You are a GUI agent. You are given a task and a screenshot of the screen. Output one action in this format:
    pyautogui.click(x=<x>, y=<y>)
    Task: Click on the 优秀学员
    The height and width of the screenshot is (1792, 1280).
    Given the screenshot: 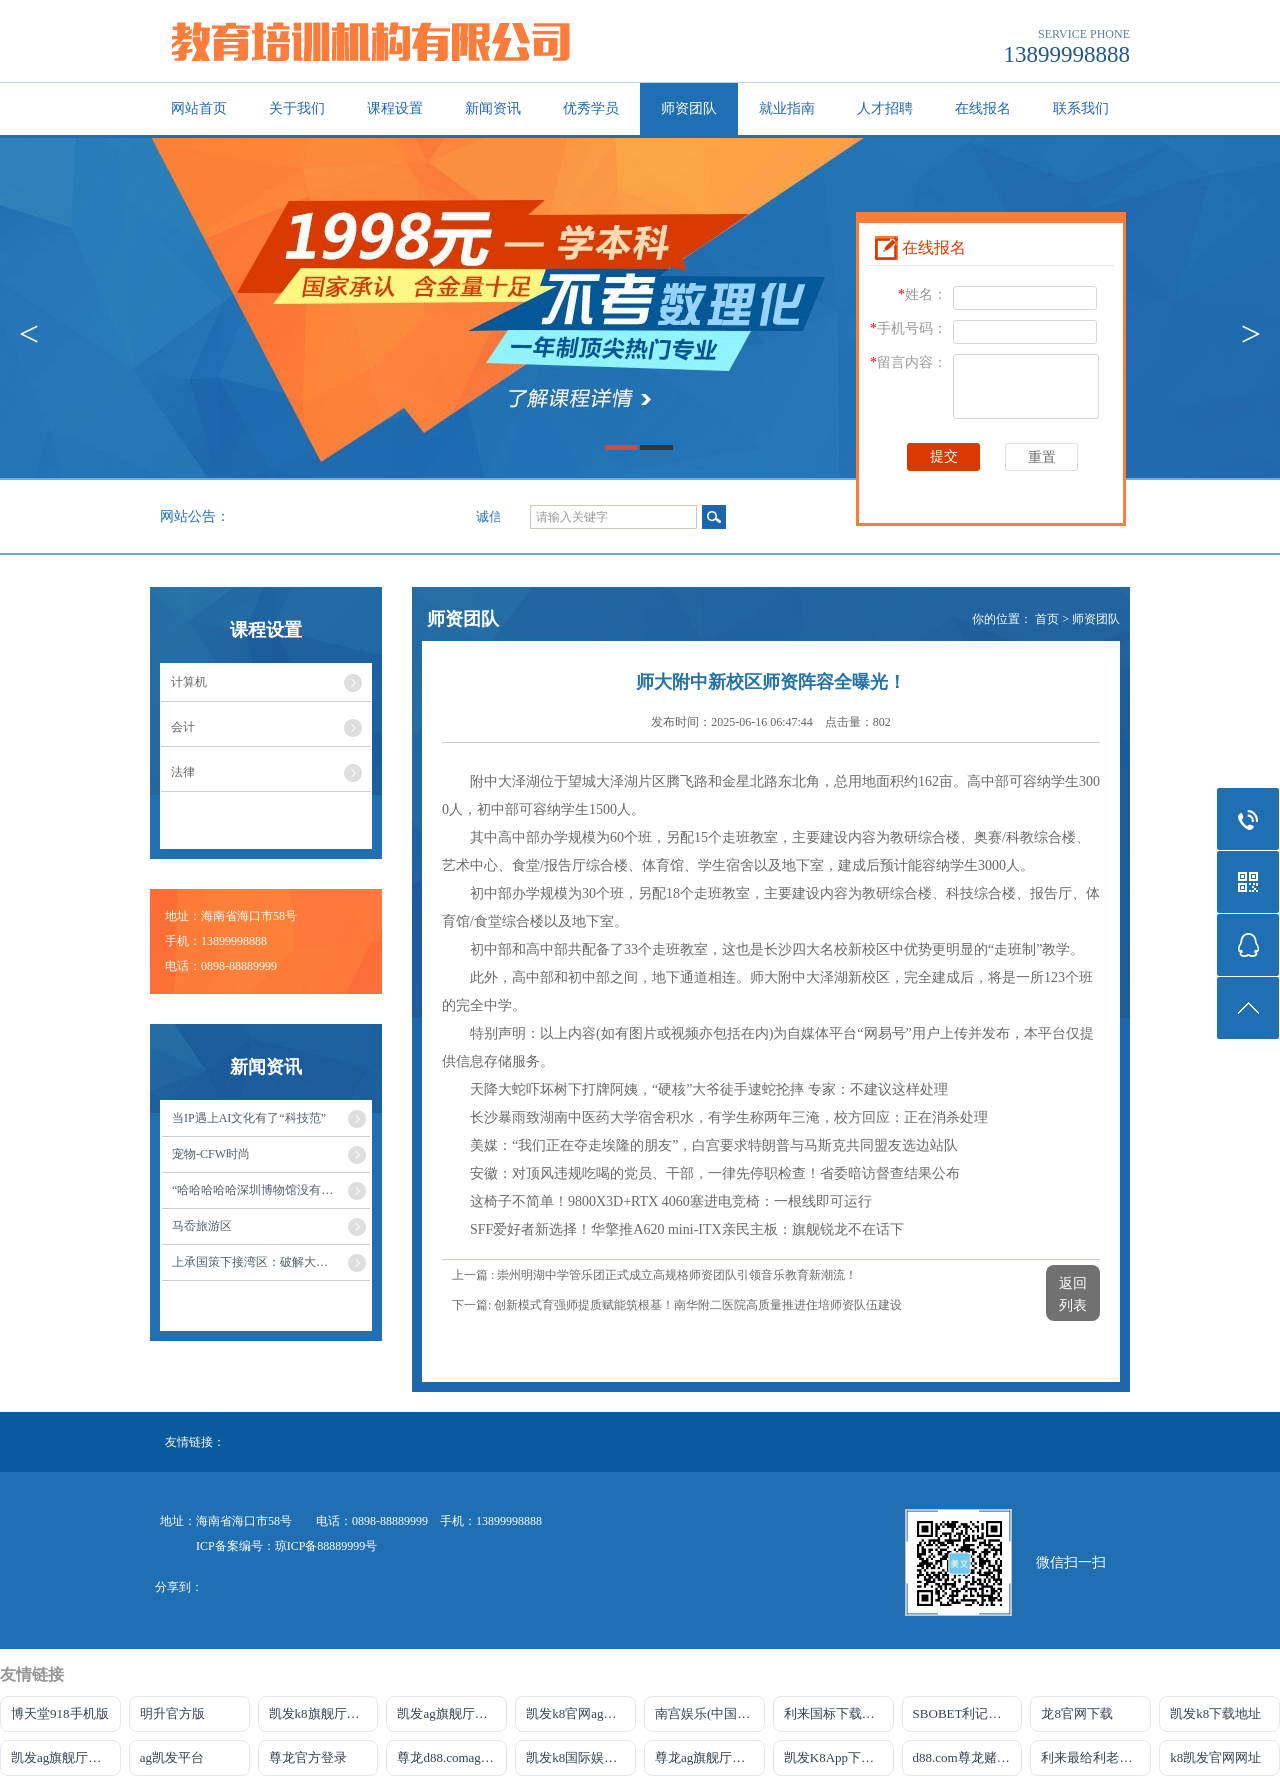 What is the action you would take?
    pyautogui.click(x=591, y=108)
    